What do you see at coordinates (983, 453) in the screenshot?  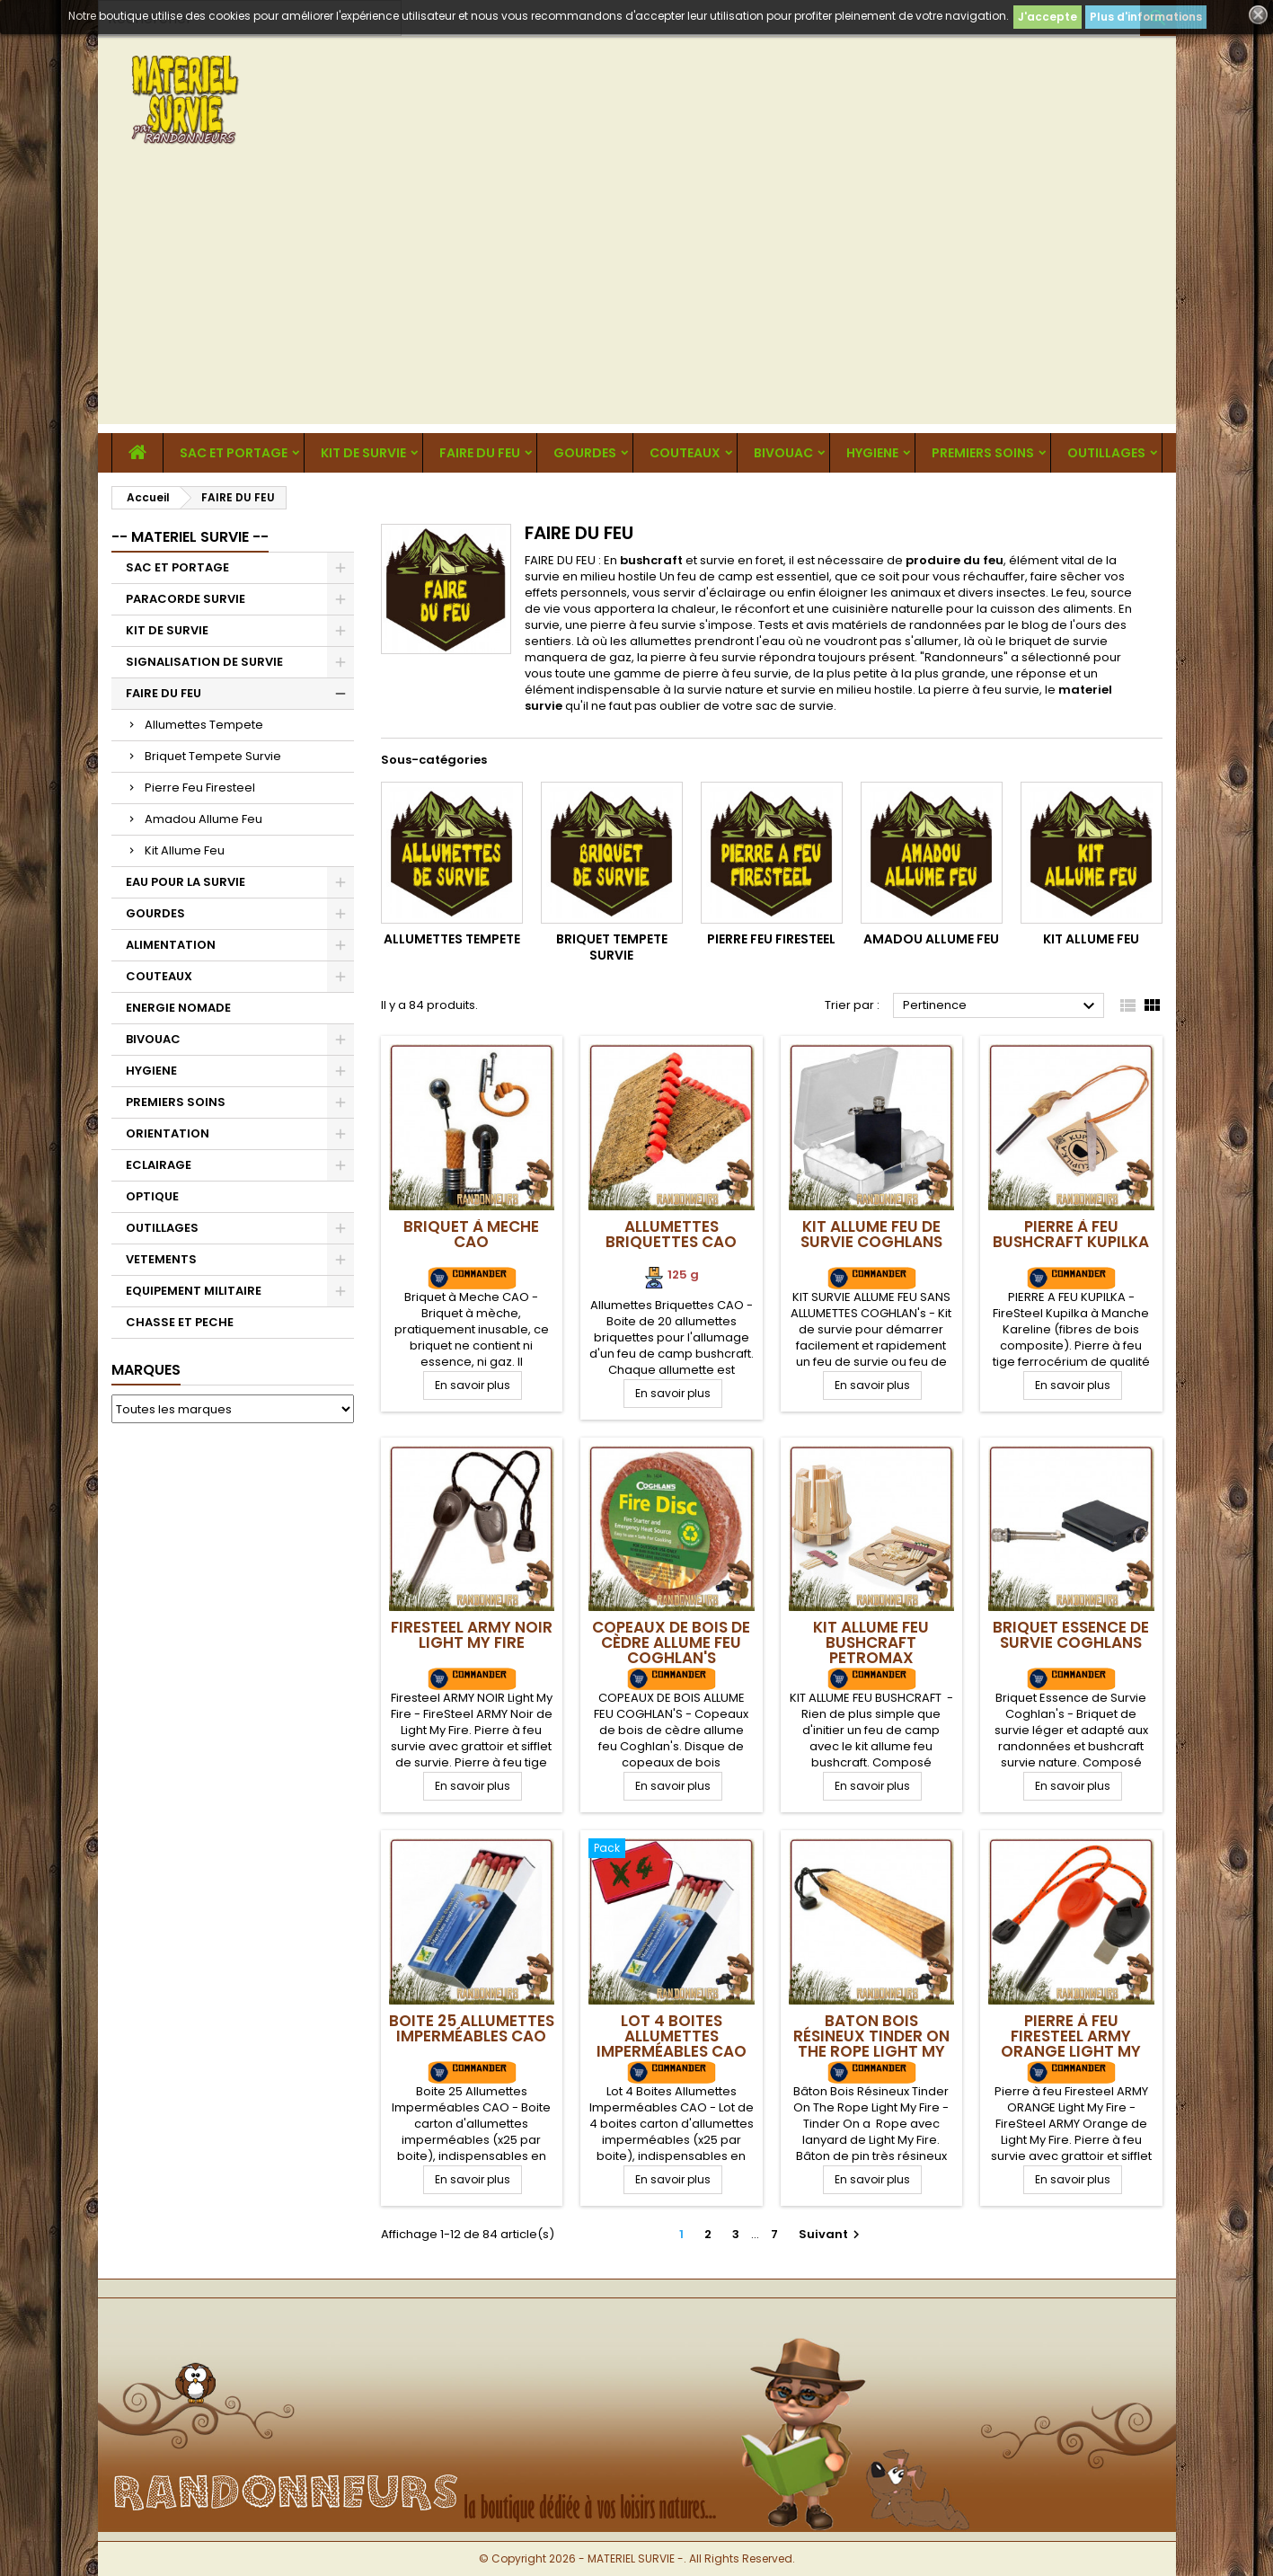 I see `PREMIERS SOINS` at bounding box center [983, 453].